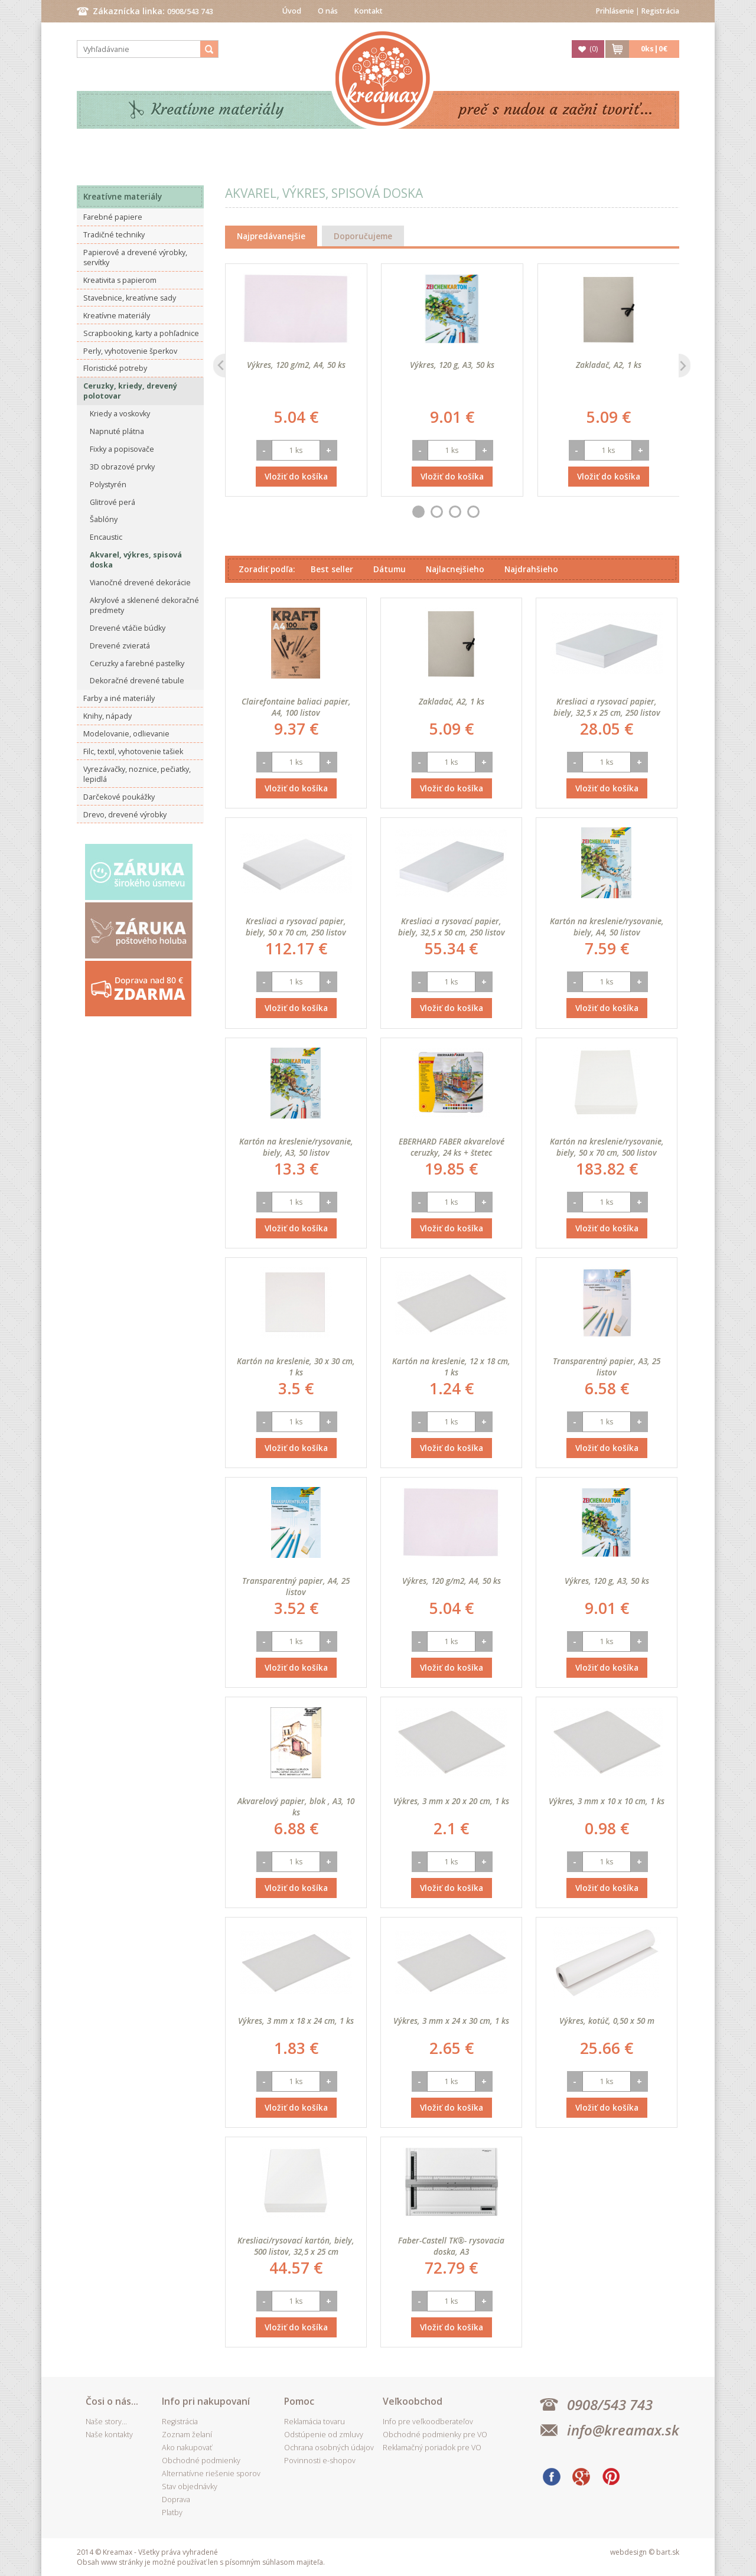  Describe the element at coordinates (615, 11) in the screenshot. I see `Prihlásenie` at that location.